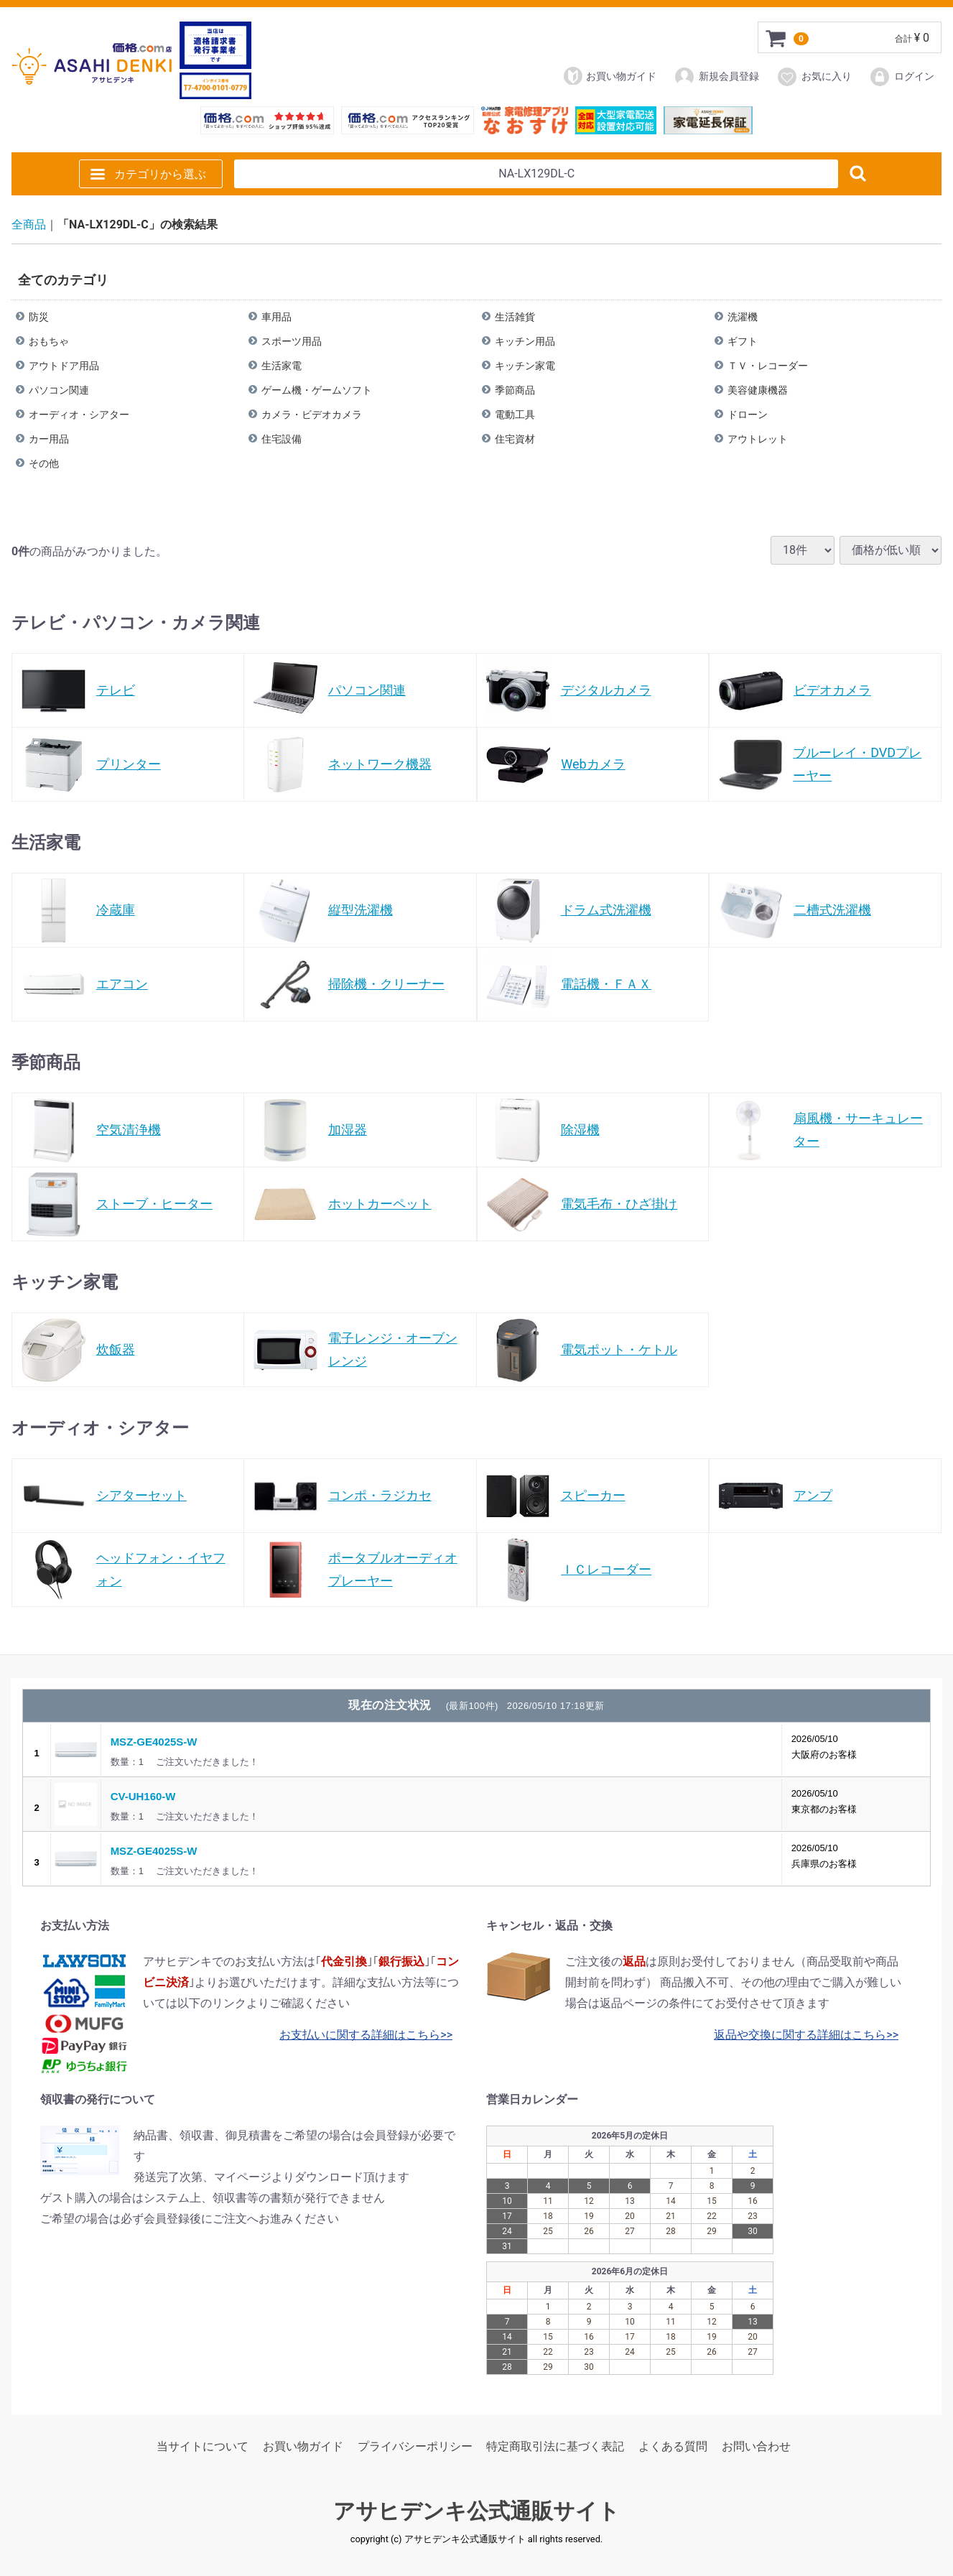 The height and width of the screenshot is (2576, 953). I want to click on プライバシーポリシー, so click(415, 2446).